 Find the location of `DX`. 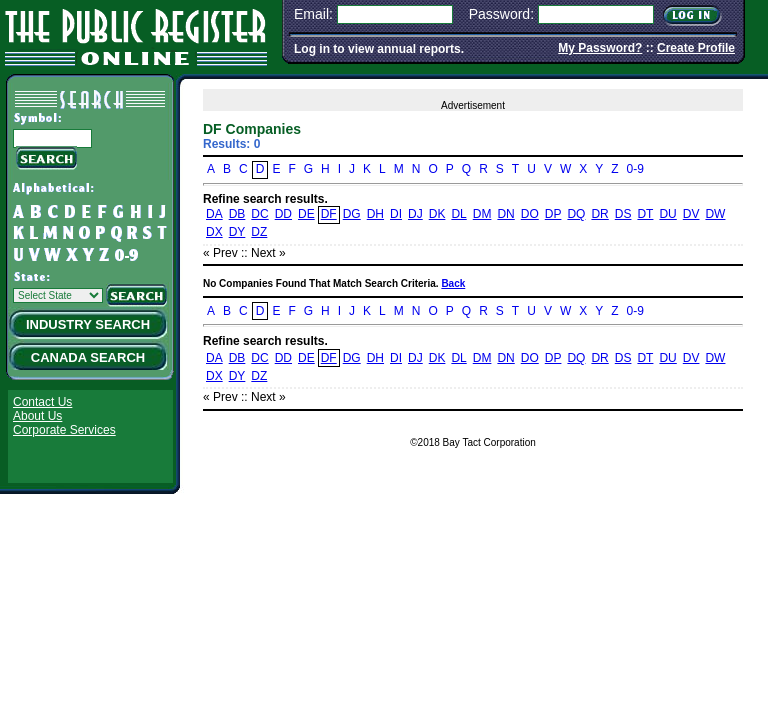

DX is located at coordinates (214, 232).